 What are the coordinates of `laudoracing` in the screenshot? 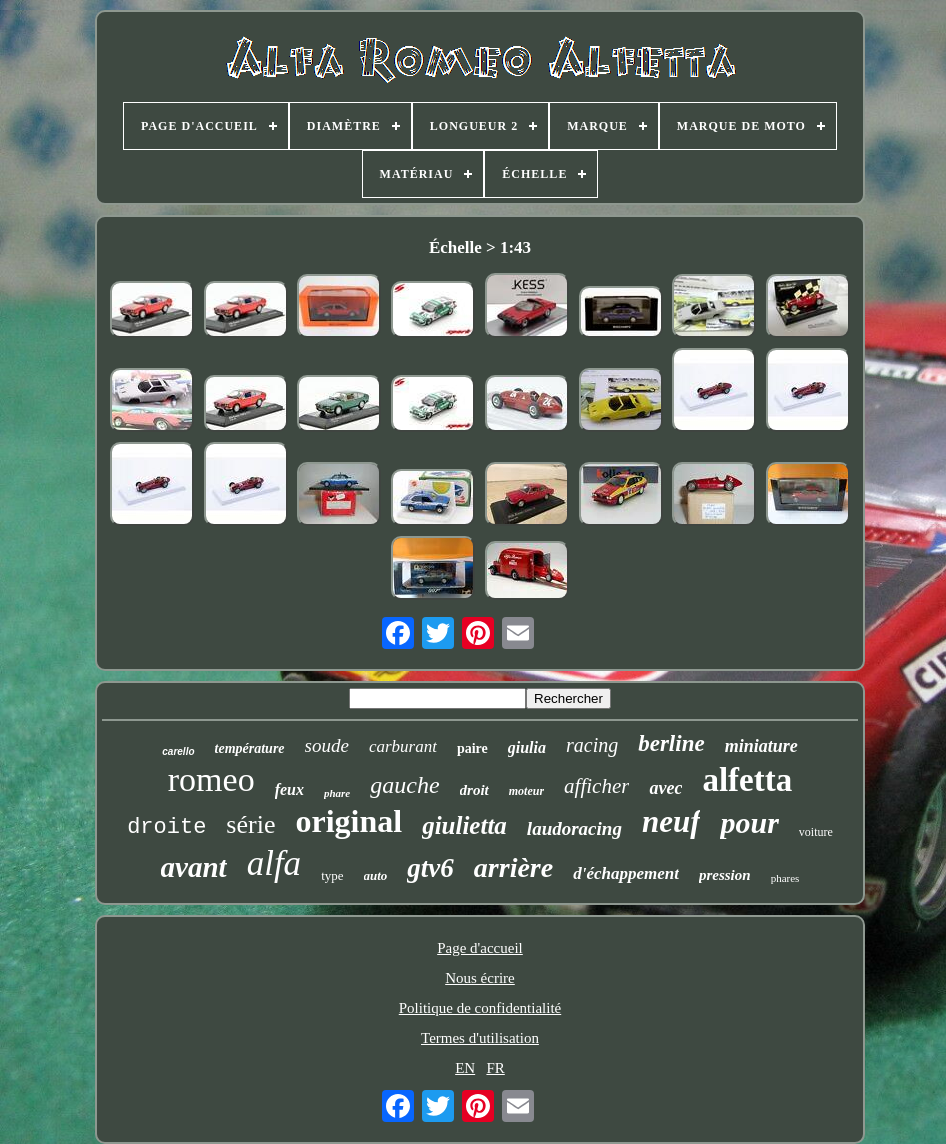 It's located at (574, 828).